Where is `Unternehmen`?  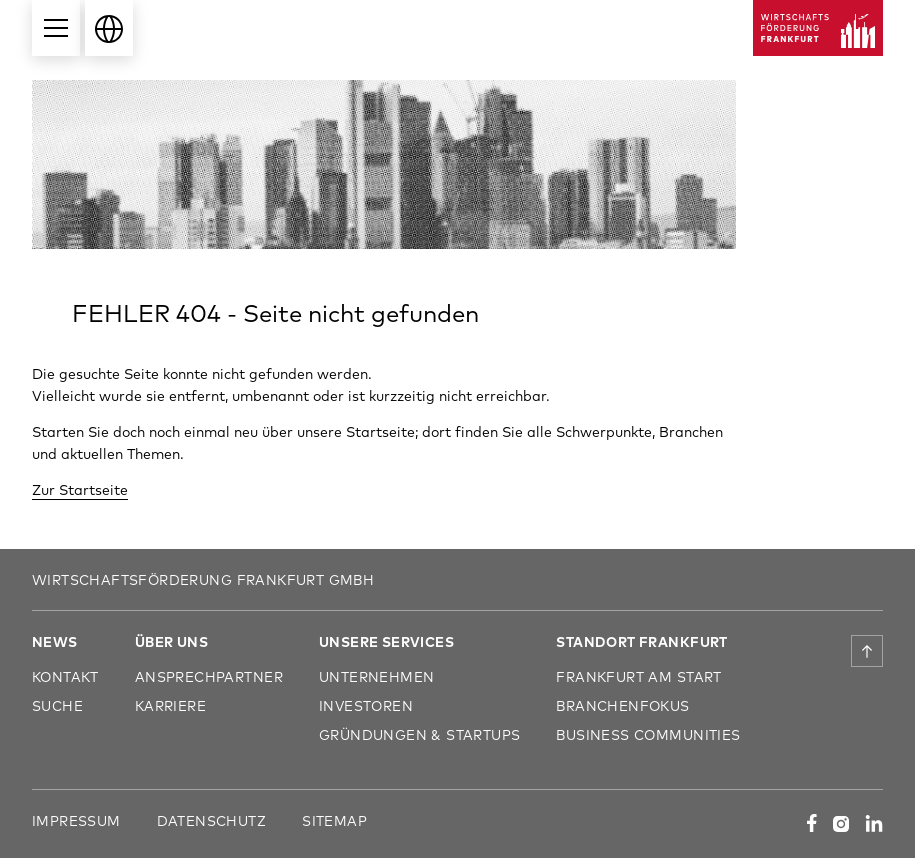
Unternehmen is located at coordinates (376, 676).